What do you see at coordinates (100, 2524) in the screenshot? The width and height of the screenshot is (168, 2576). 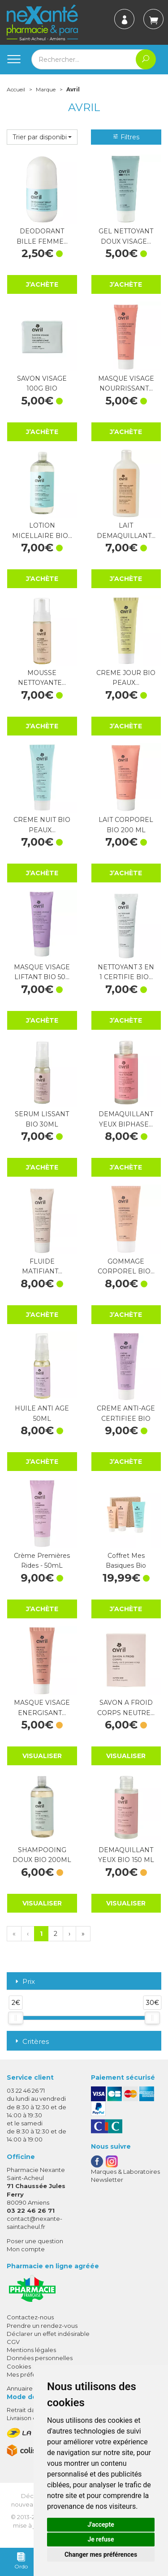 I see `J'accepte [button]` at bounding box center [100, 2524].